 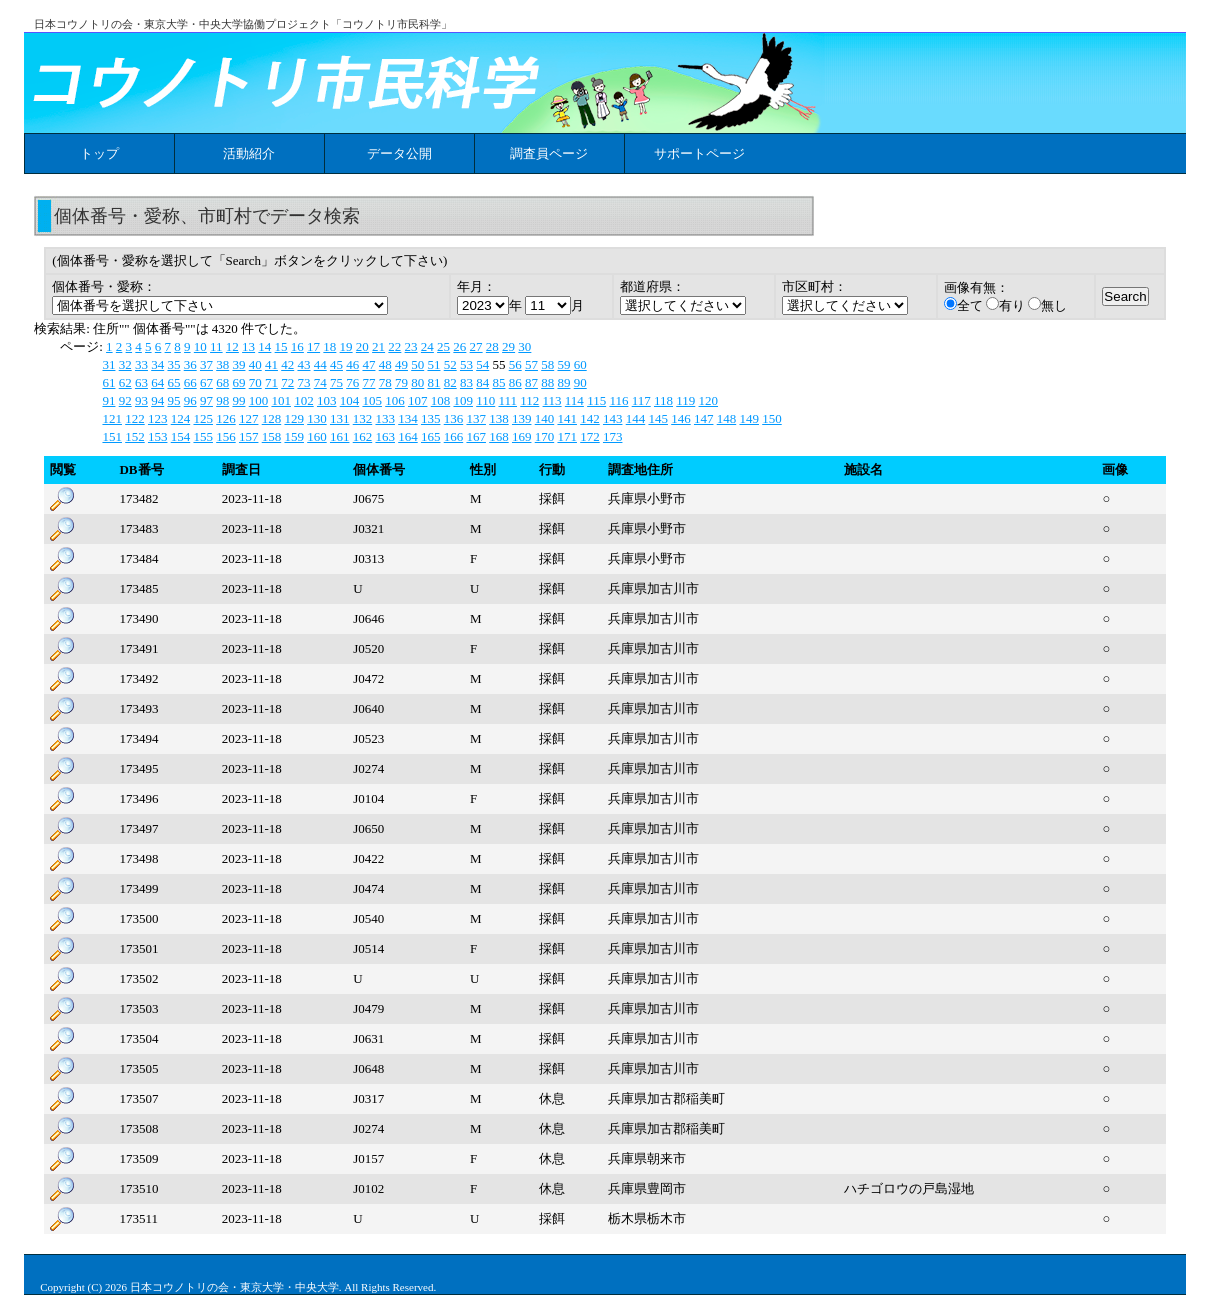 What do you see at coordinates (418, 400) in the screenshot?
I see `107` at bounding box center [418, 400].